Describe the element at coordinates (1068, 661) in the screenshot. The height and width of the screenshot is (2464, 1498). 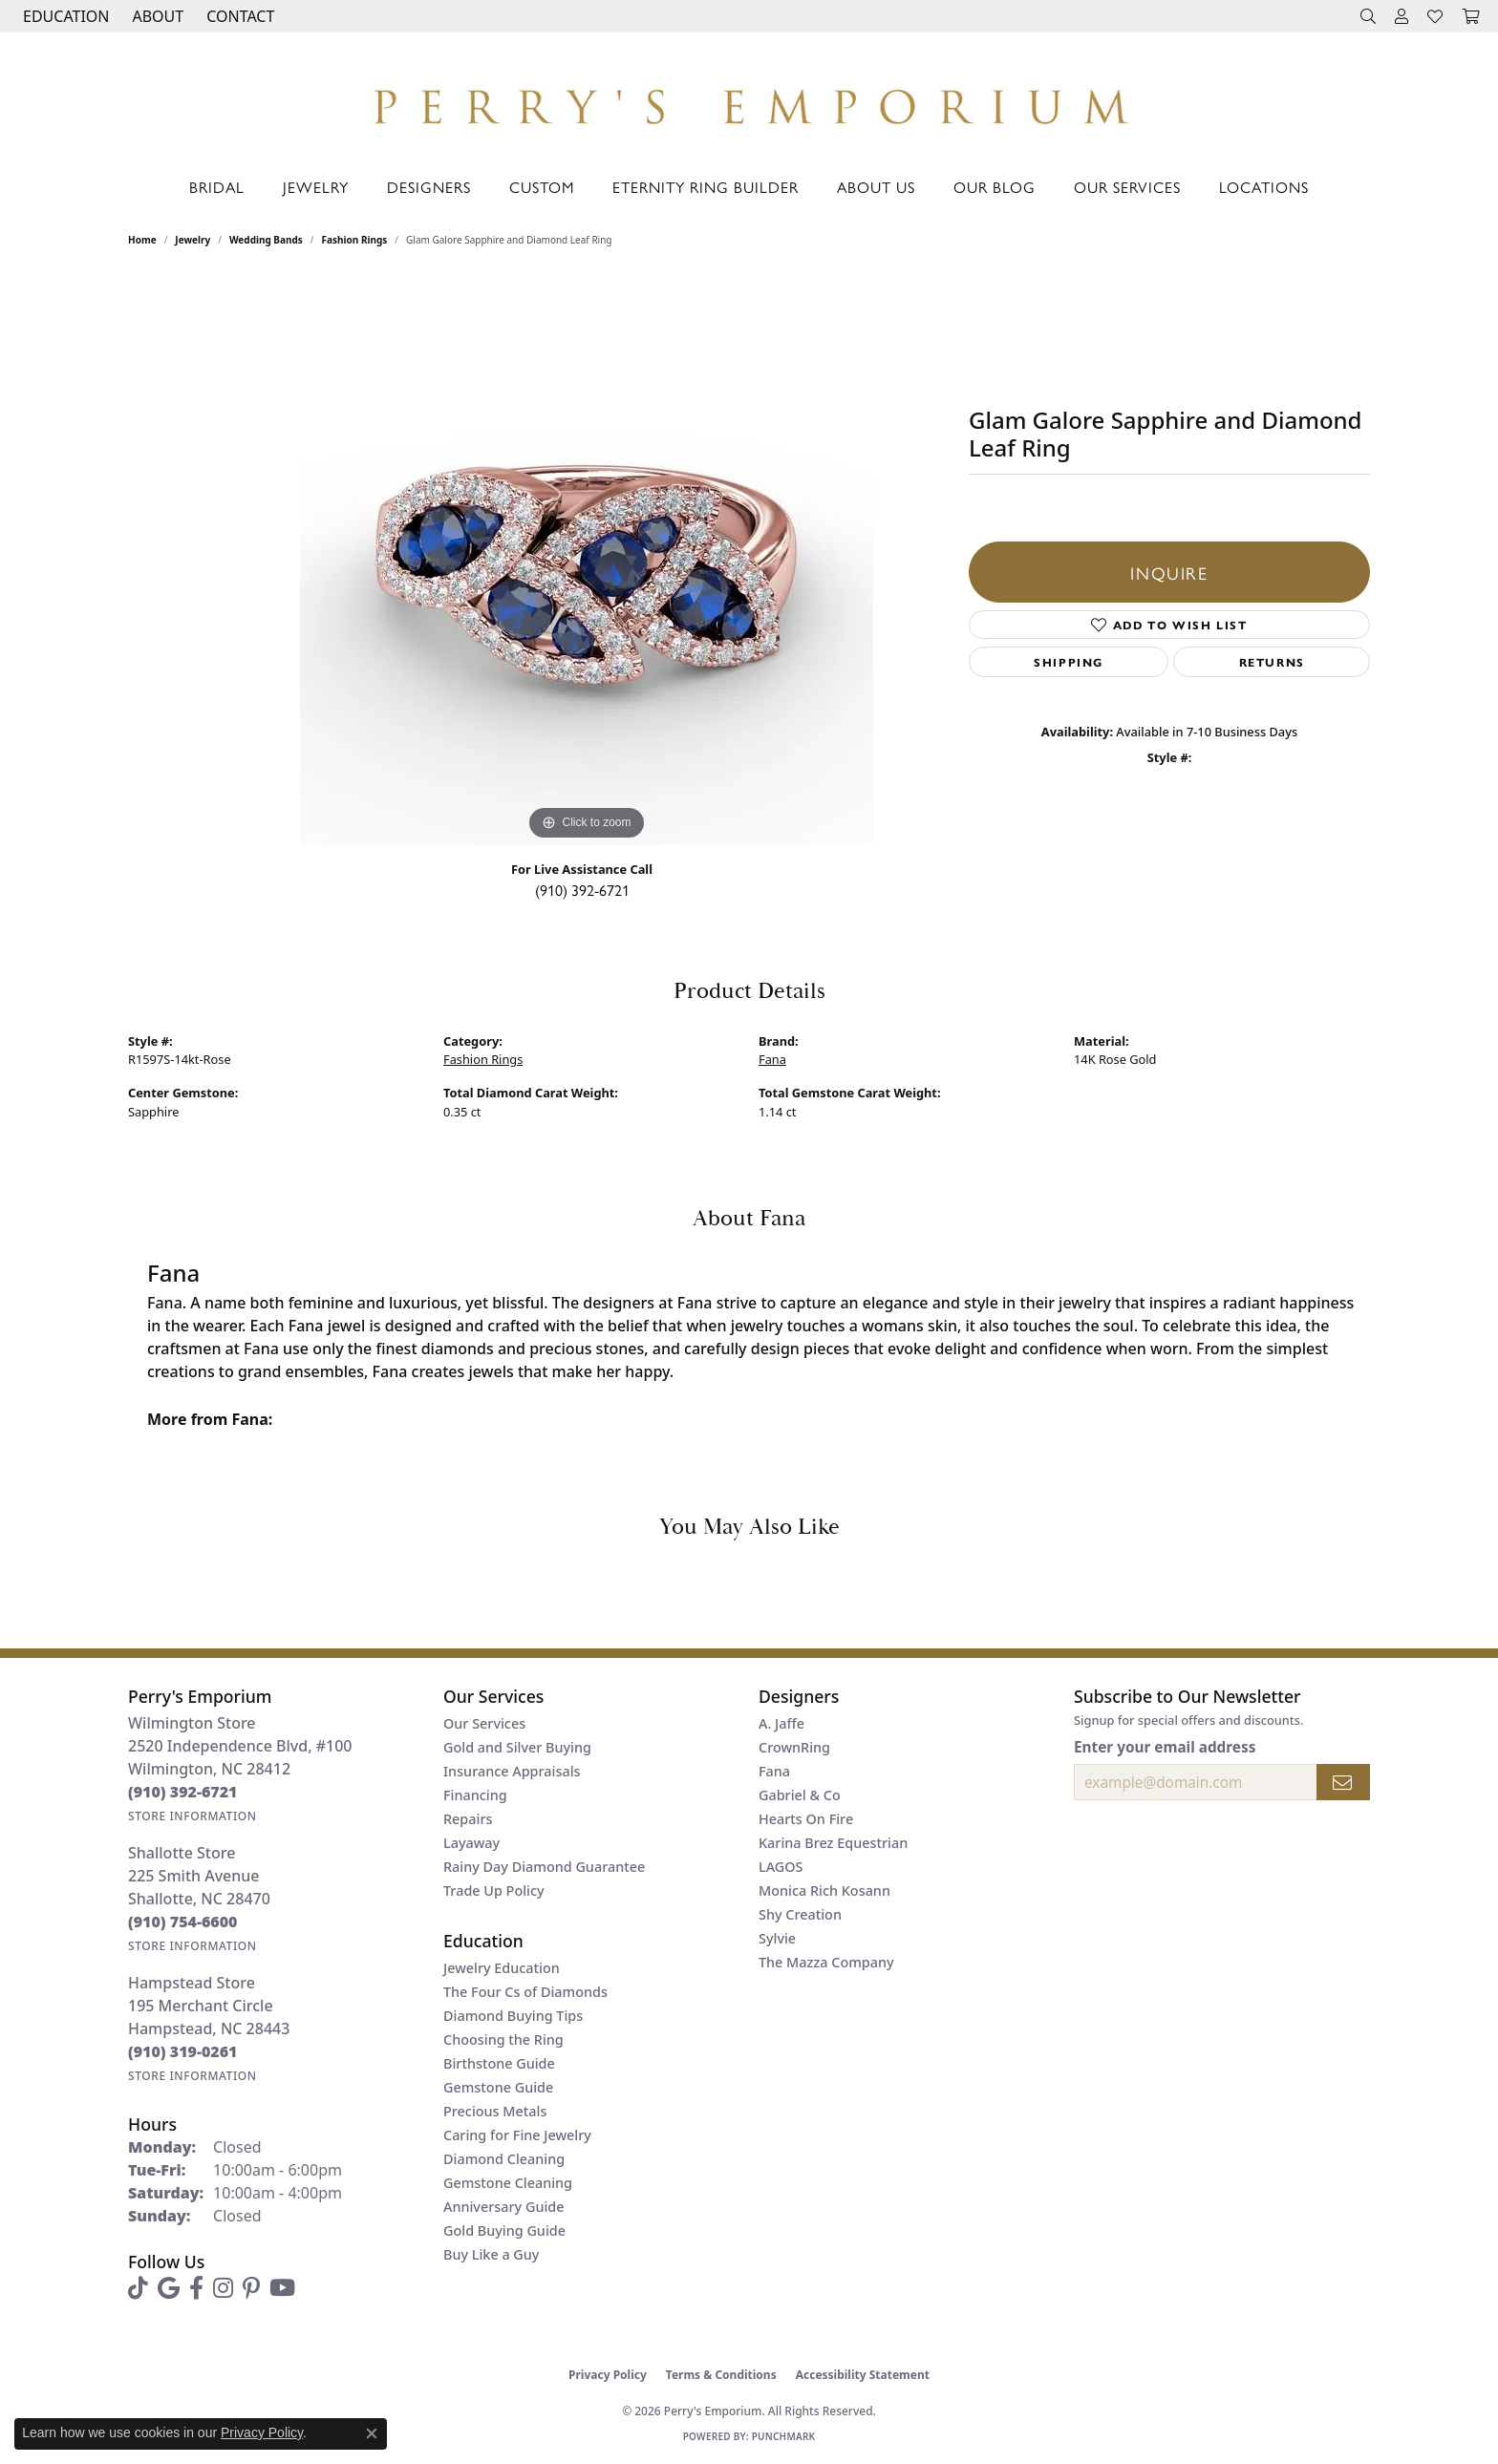
I see `Shipping` at that location.